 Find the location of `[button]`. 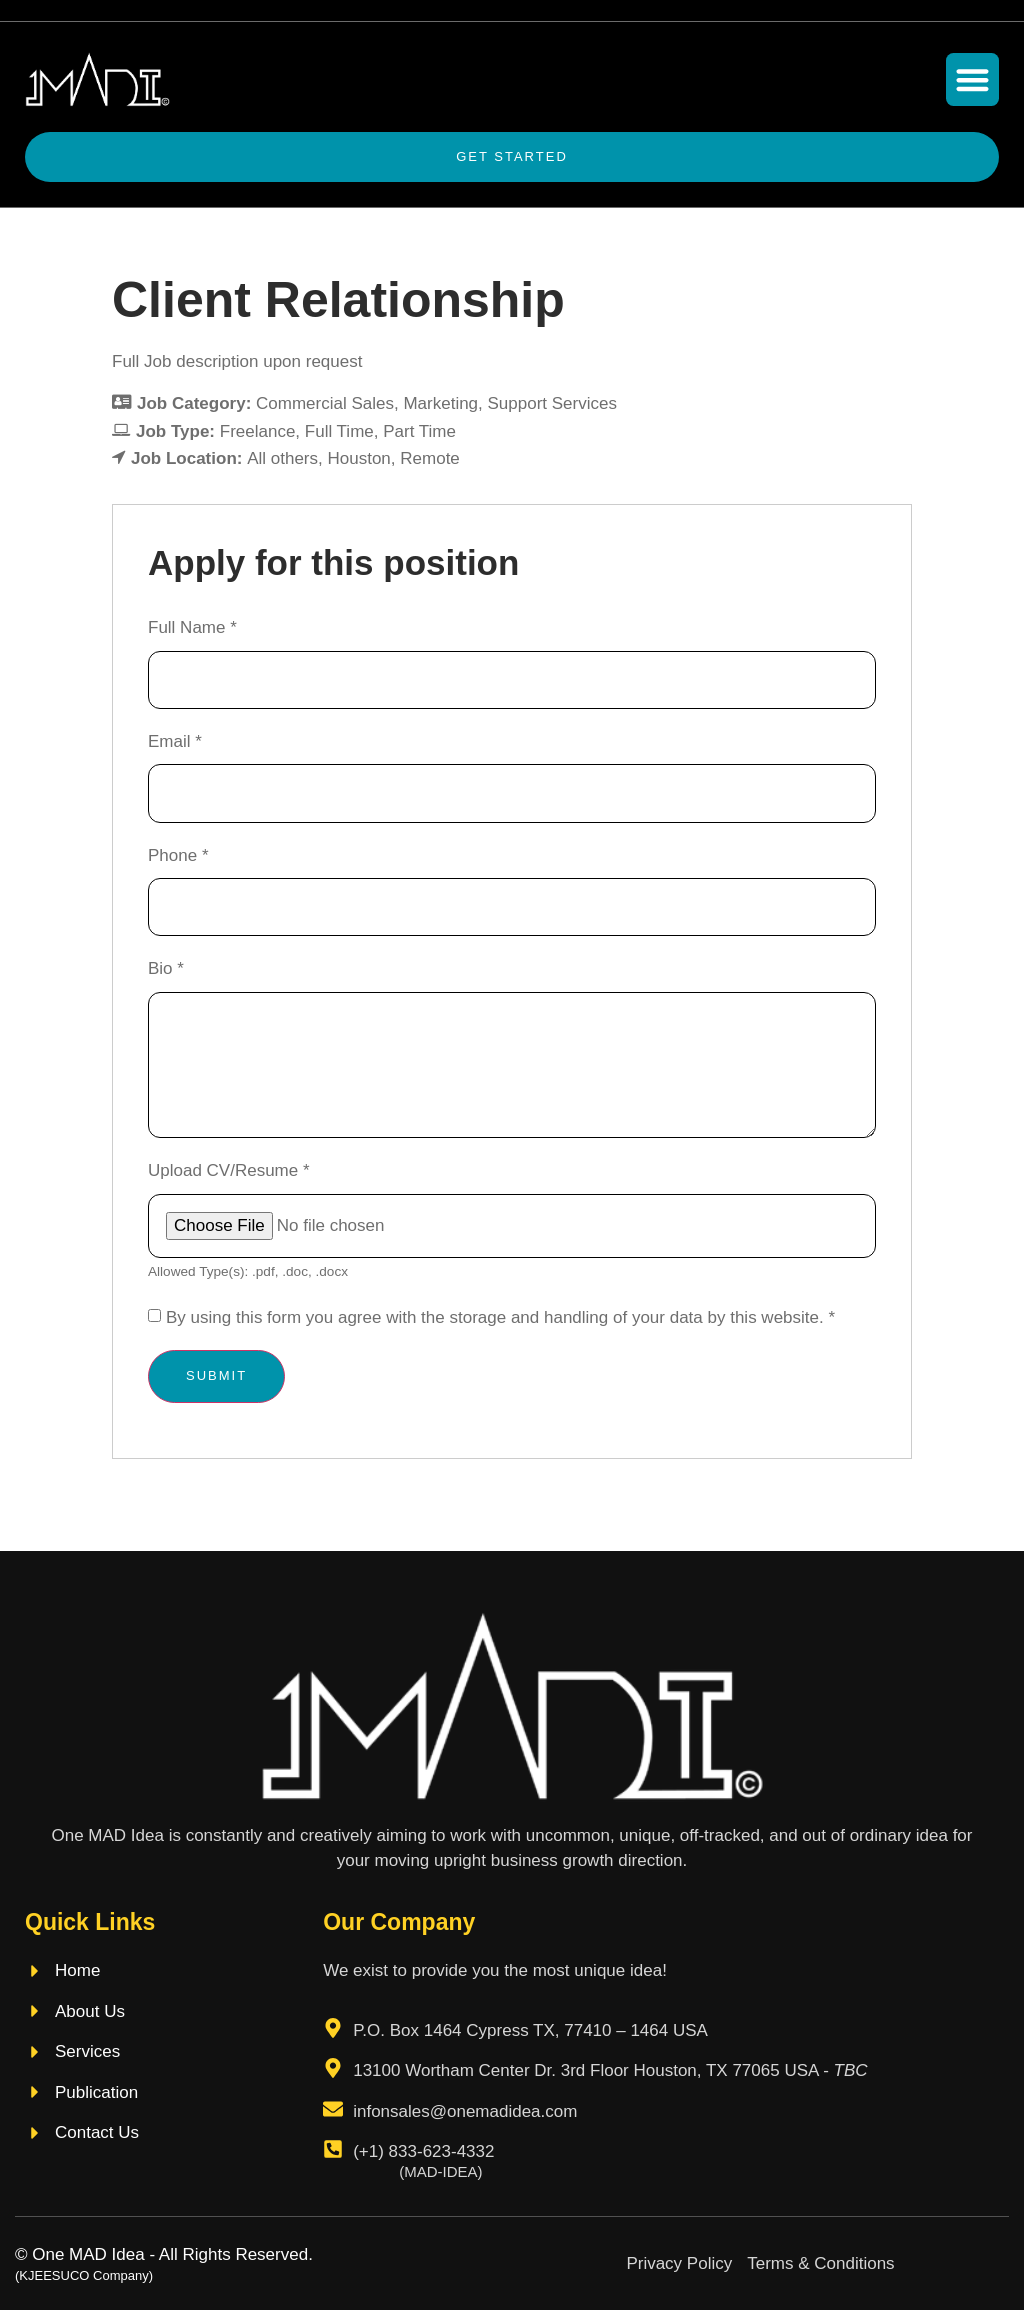

[button] is located at coordinates (972, 79).